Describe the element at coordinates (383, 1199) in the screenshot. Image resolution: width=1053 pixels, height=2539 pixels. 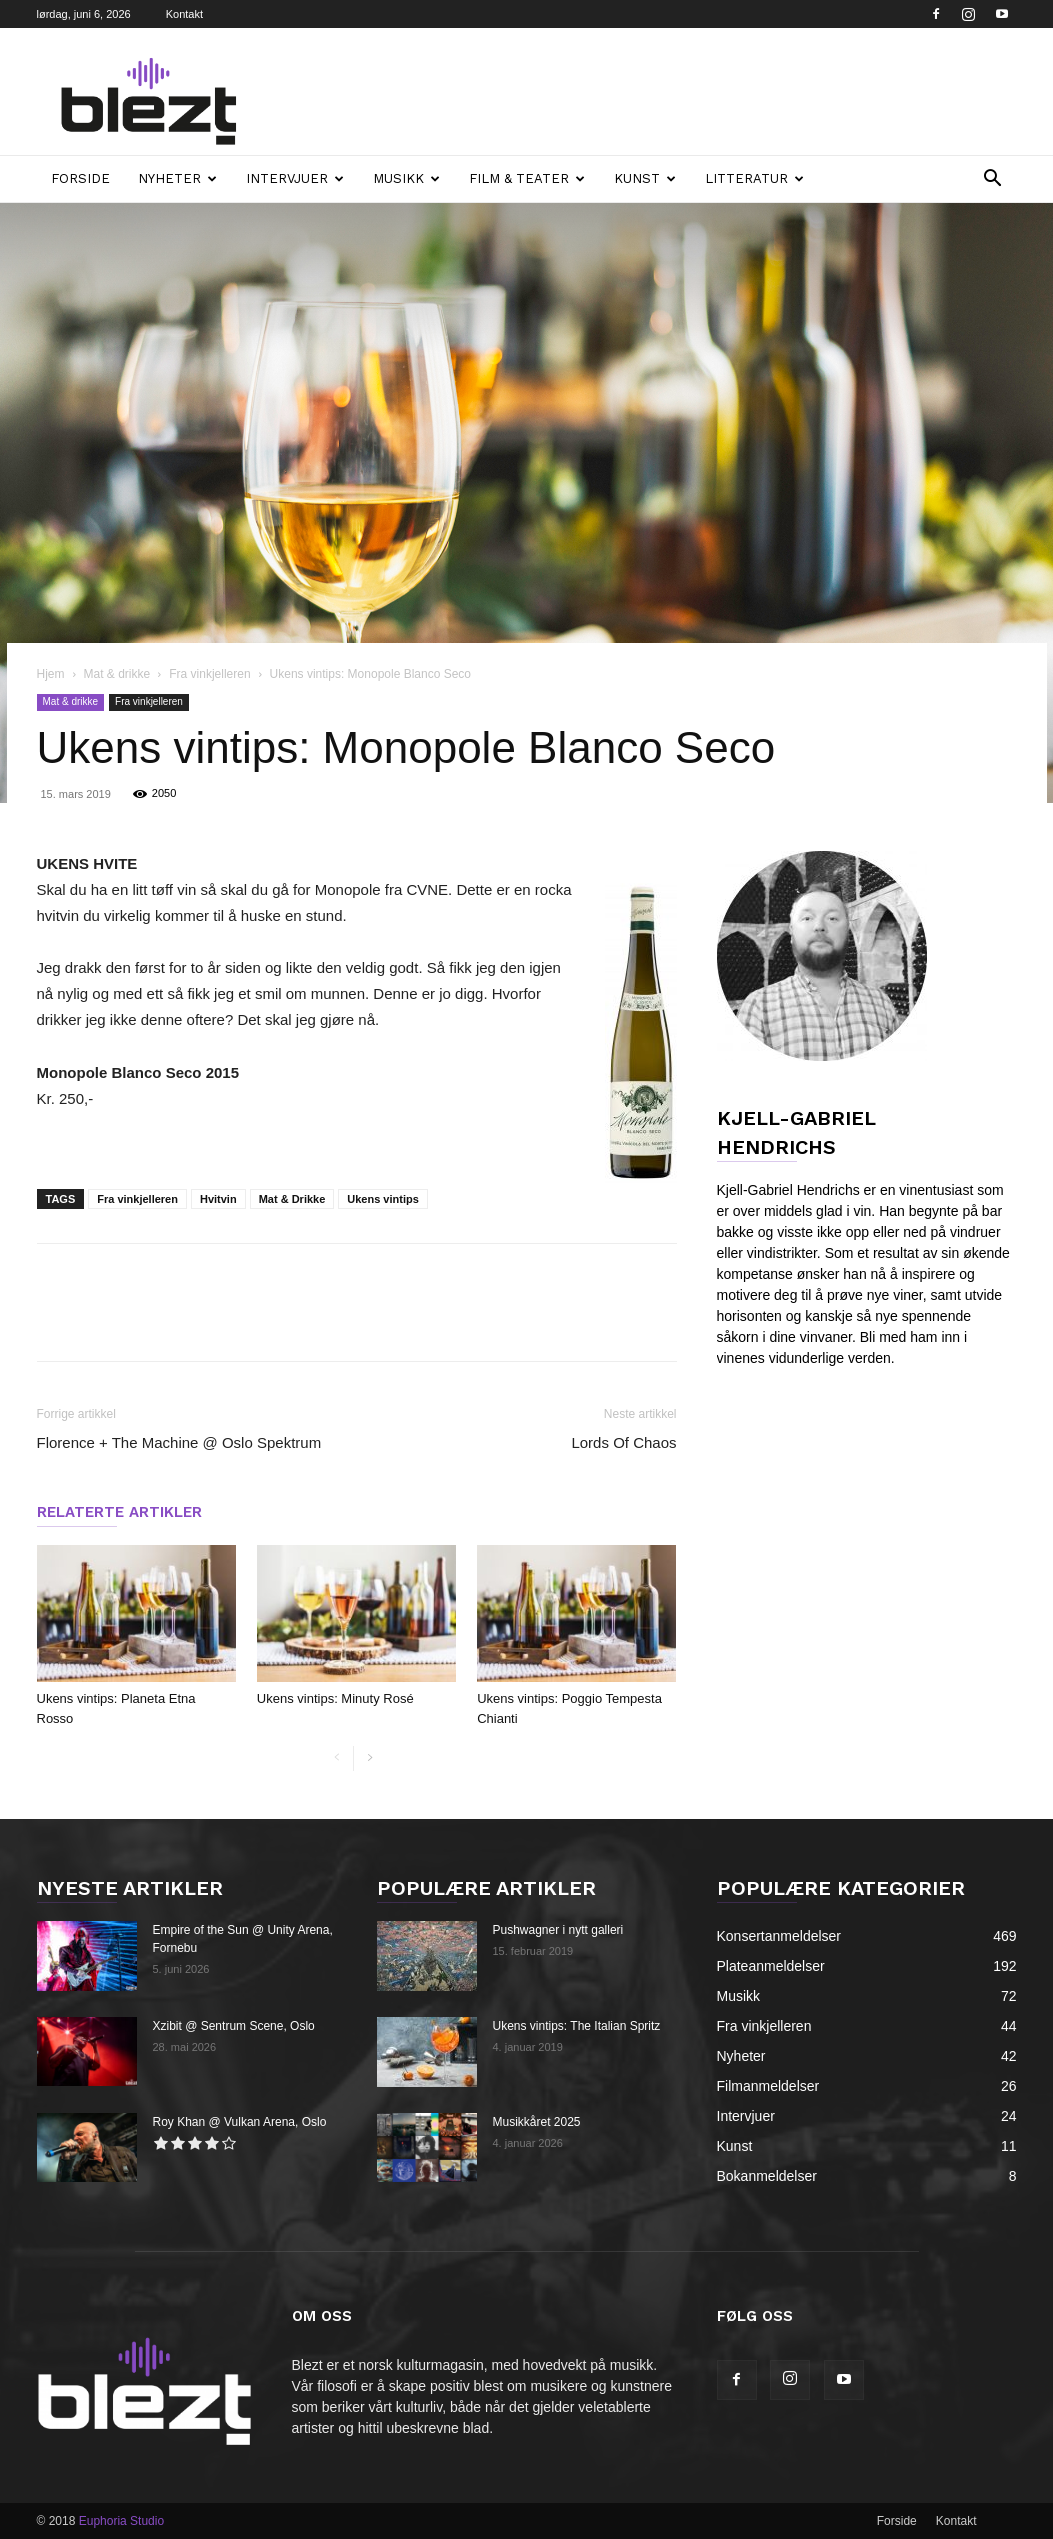
I see `Ukens vintips` at that location.